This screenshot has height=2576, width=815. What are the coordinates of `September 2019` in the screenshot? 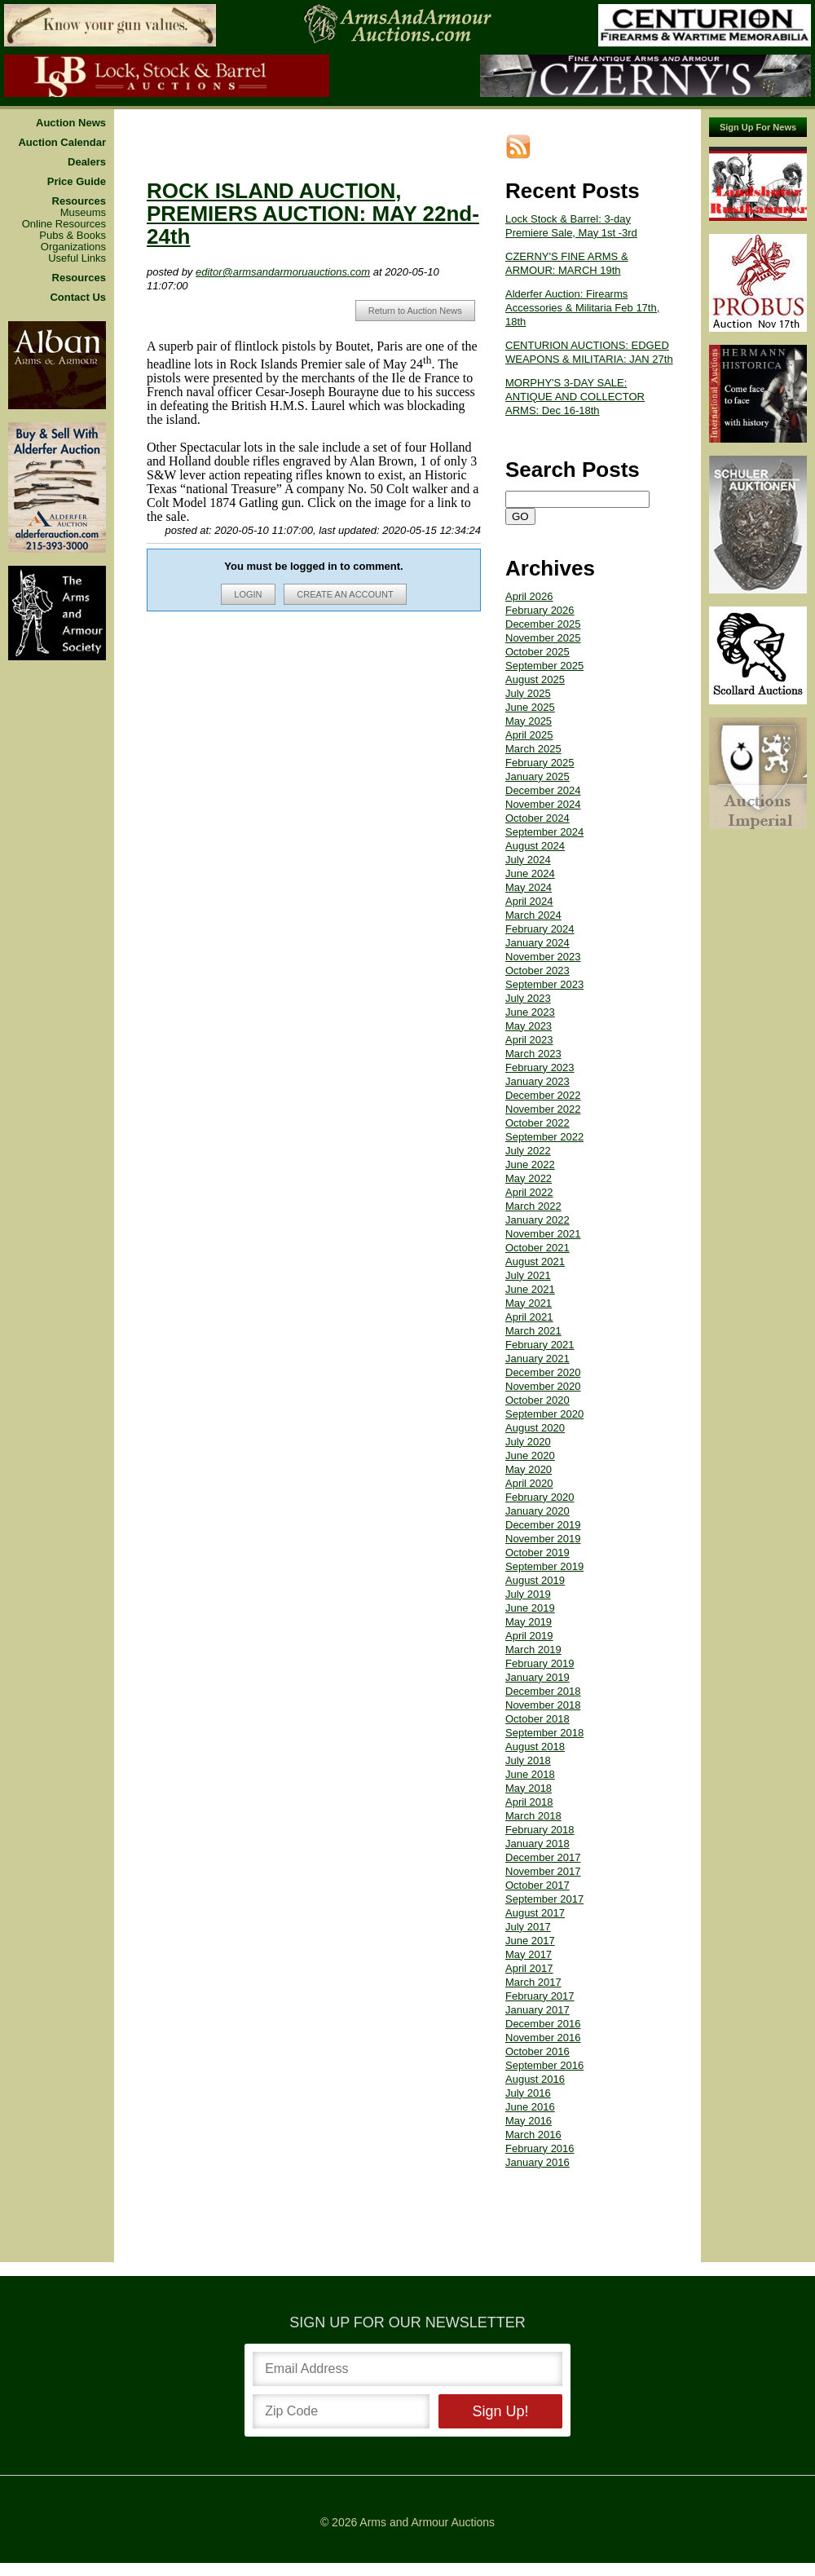 It's located at (544, 1566).